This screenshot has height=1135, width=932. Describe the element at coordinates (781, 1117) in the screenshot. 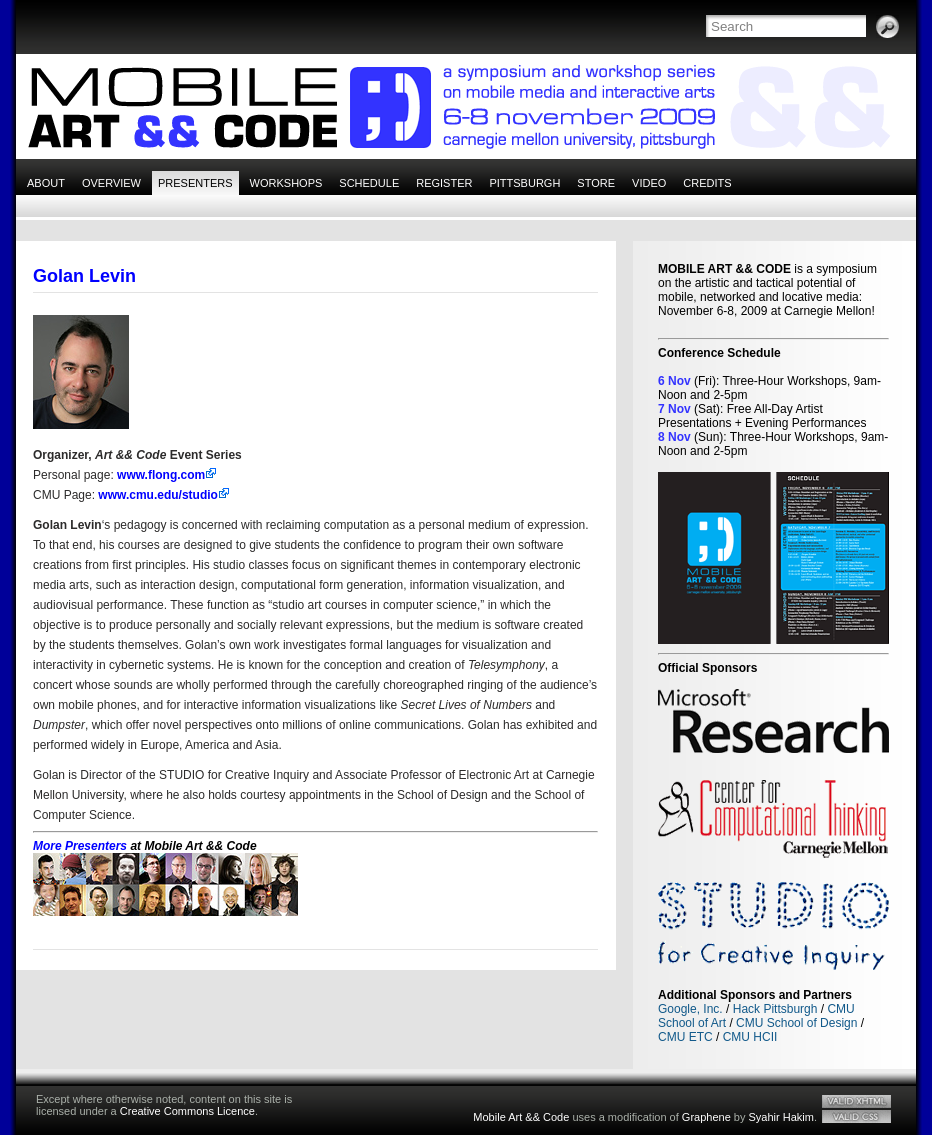

I see `Syahir Hakim` at that location.